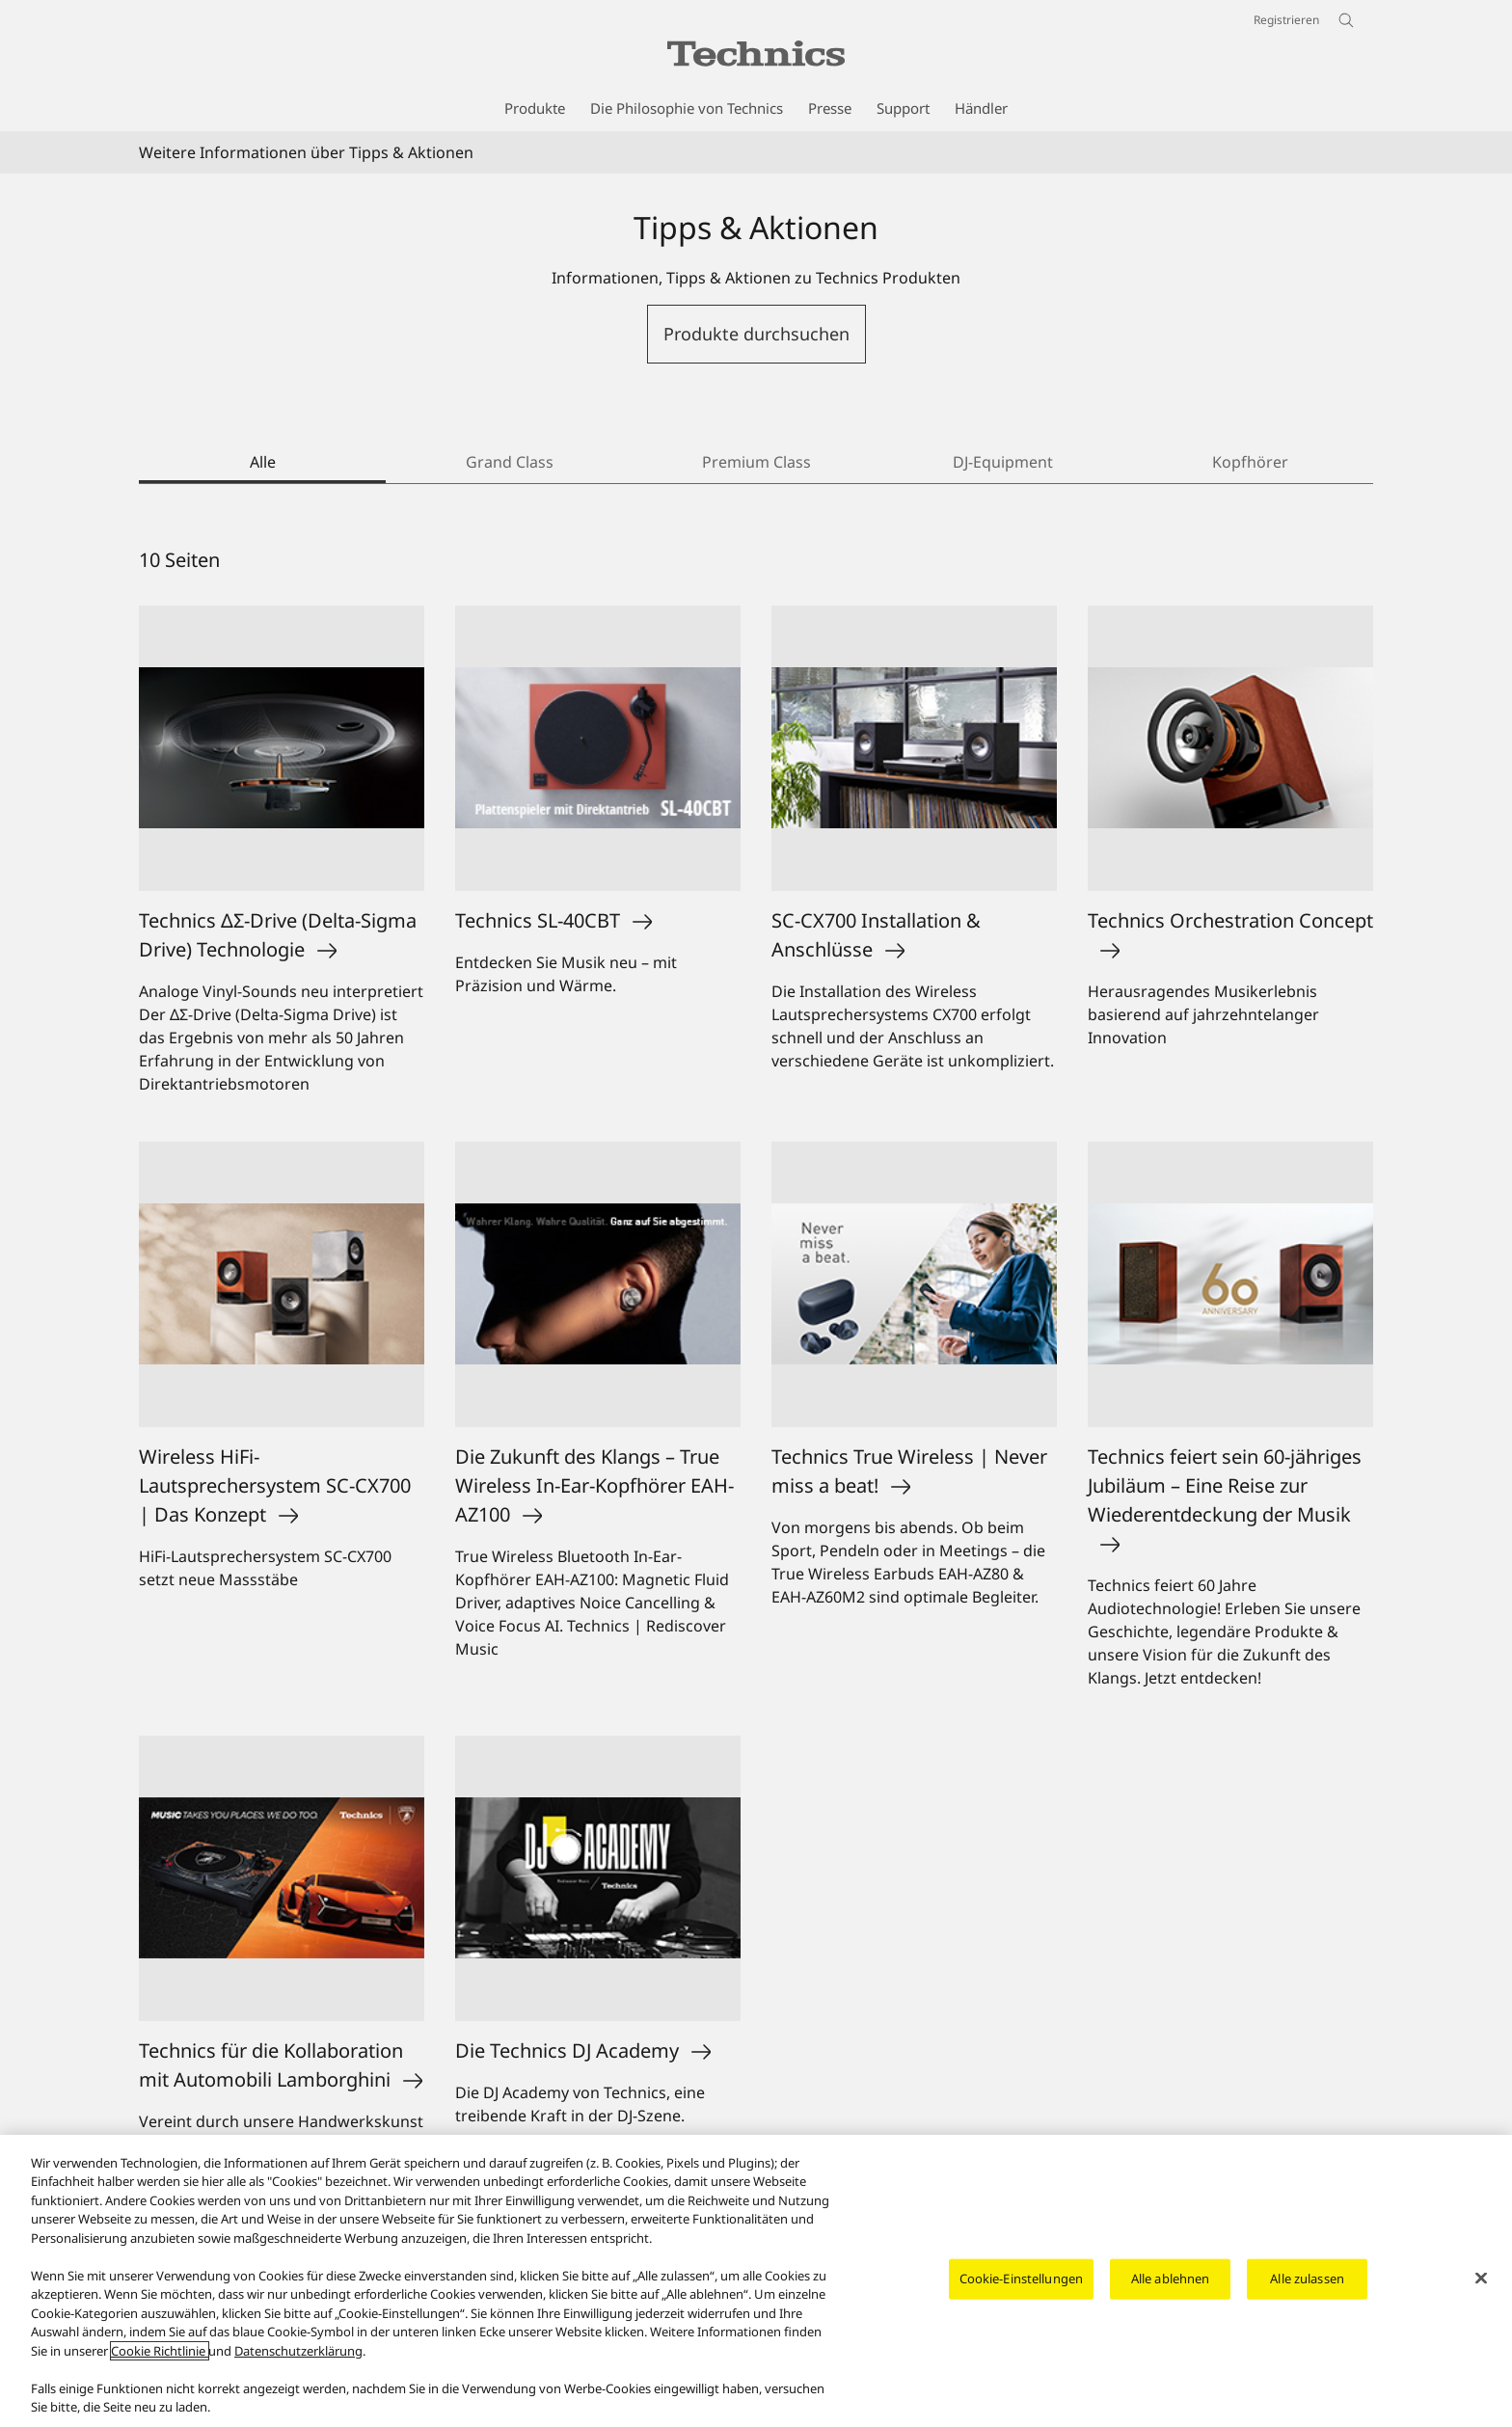 The width and height of the screenshot is (1512, 2427). Describe the element at coordinates (298, 2351) in the screenshot. I see `Datenschutzerklärung` at that location.